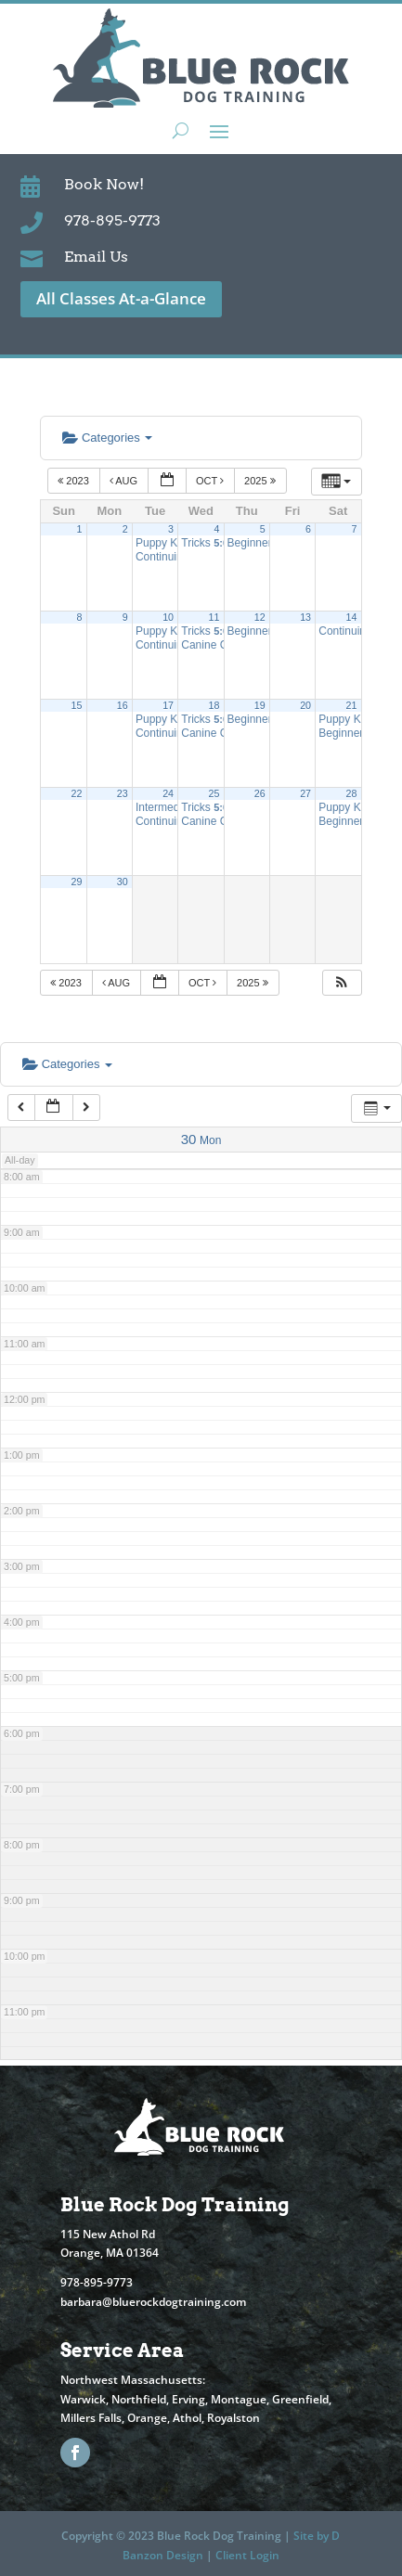 This screenshot has width=402, height=2576. Describe the element at coordinates (305, 617) in the screenshot. I see `13` at that location.